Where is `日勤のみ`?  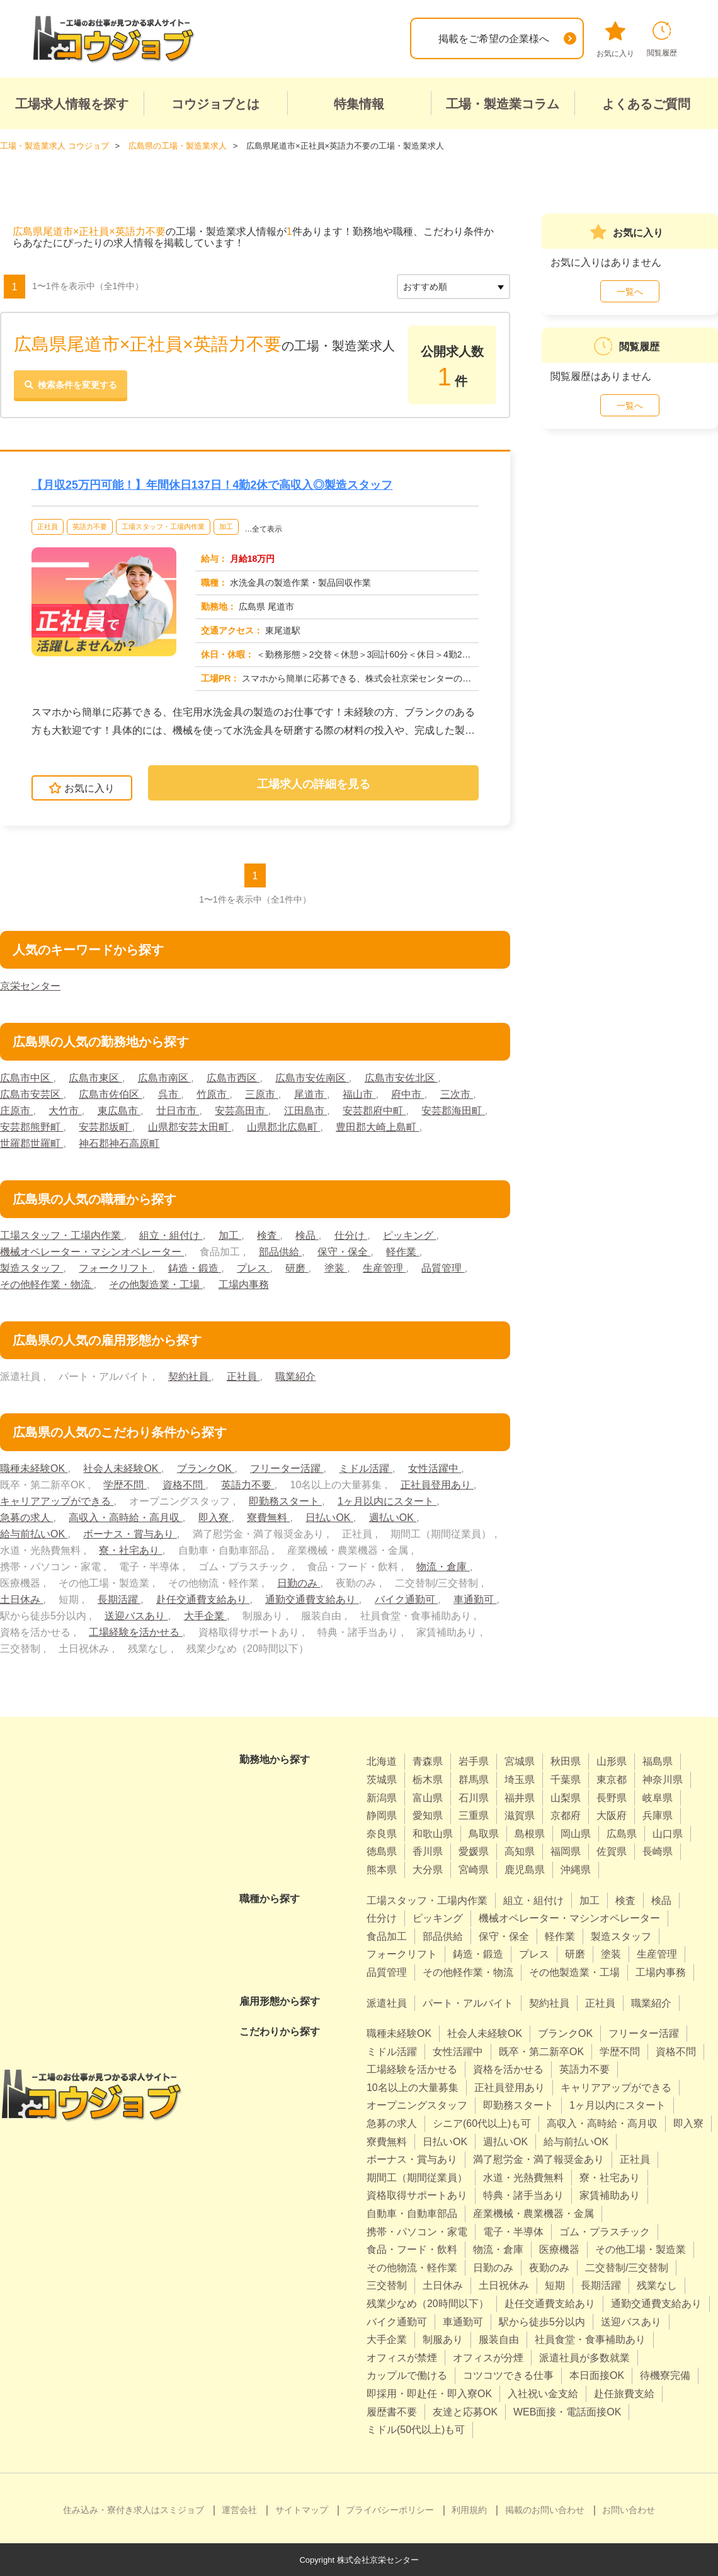
日勤のみ is located at coordinates (298, 1583).